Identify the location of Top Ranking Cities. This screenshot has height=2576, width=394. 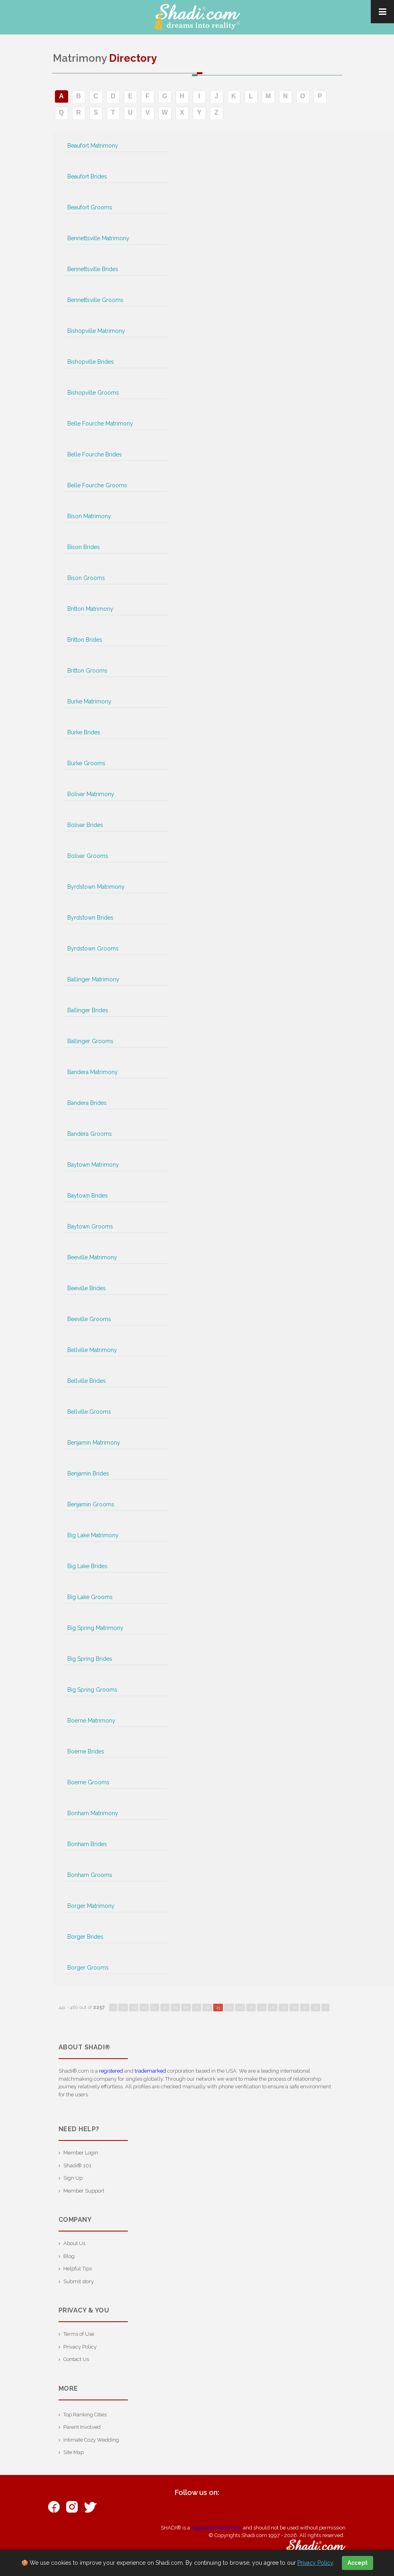
(85, 2415).